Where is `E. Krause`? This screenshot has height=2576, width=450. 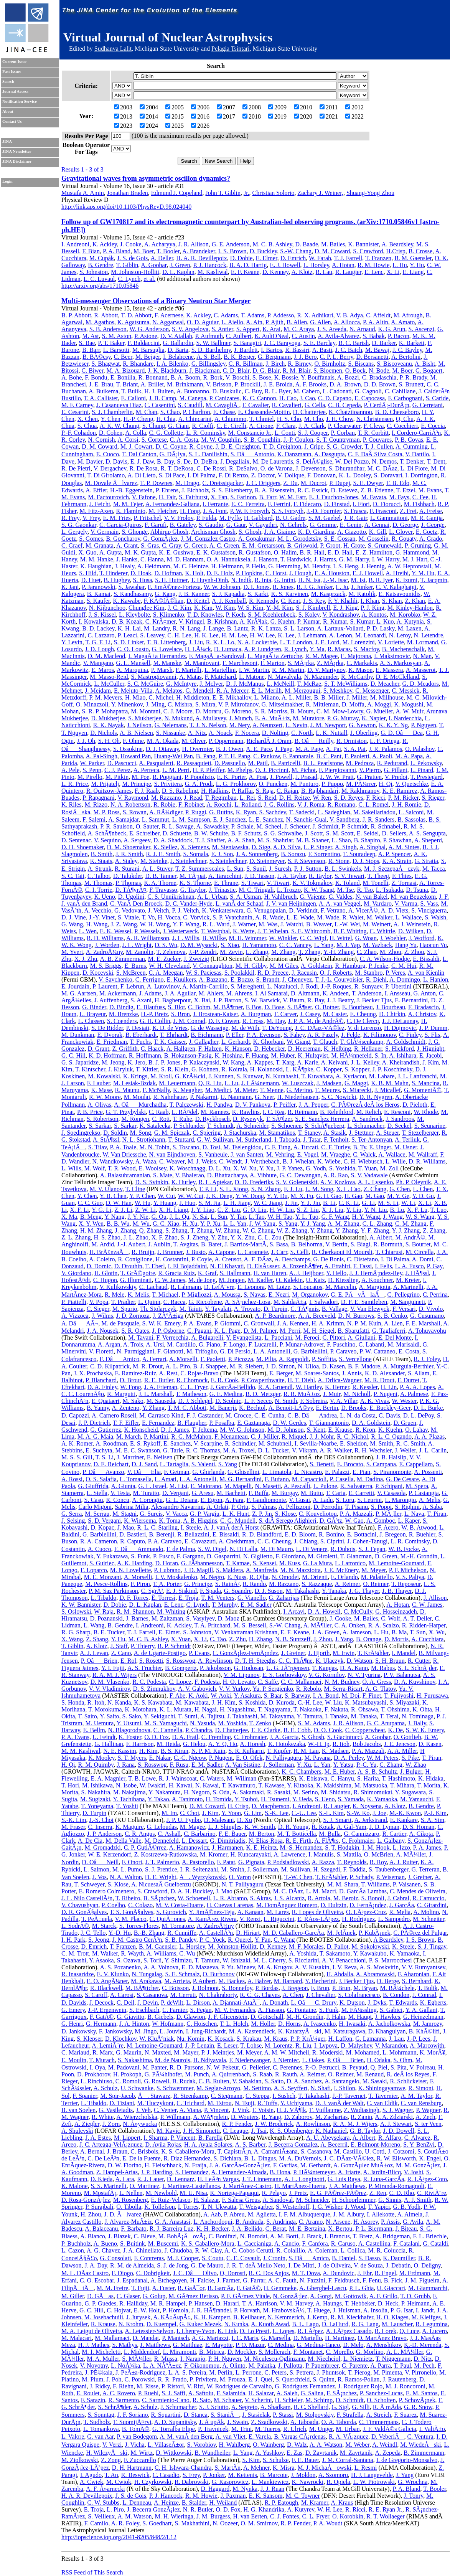
E. Krause is located at coordinates (340, 1429).